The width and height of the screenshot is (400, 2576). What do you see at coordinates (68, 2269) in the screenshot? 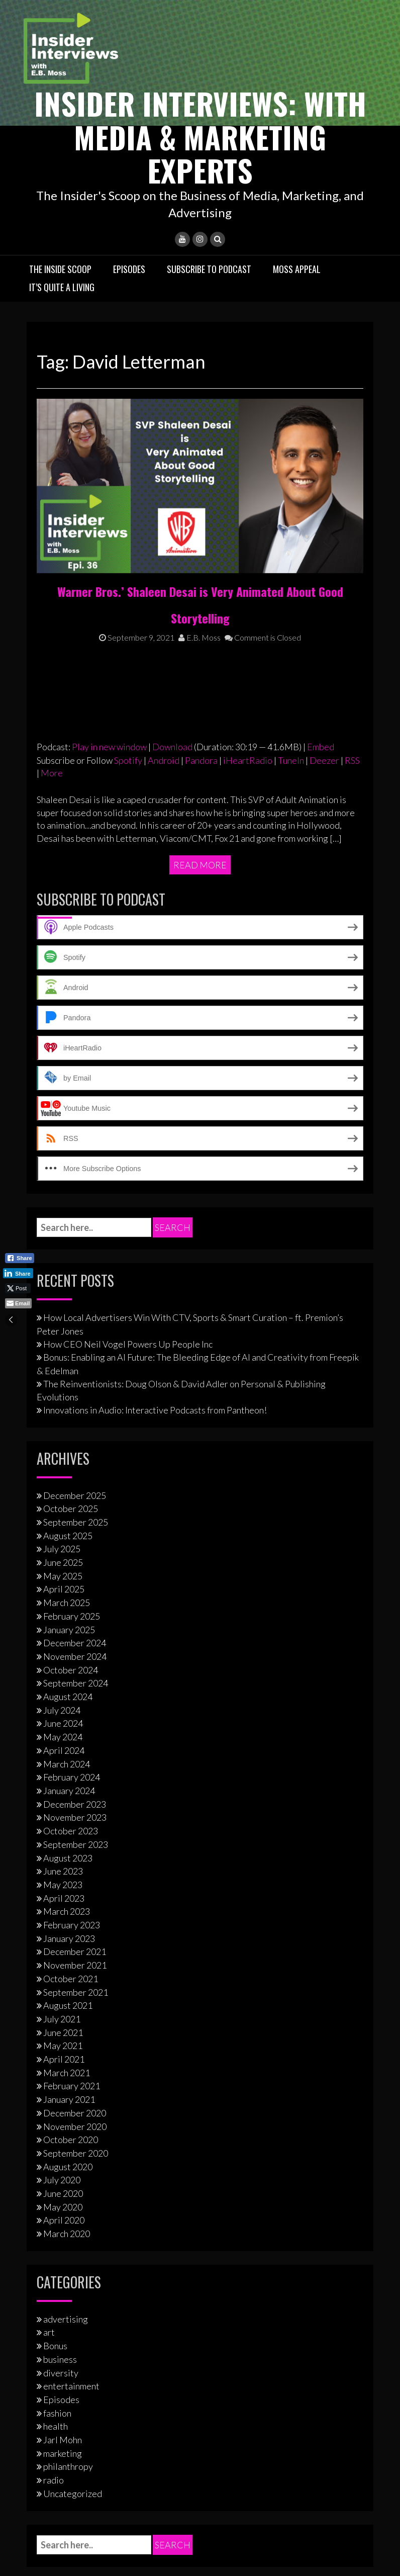
I see `philanthropy` at bounding box center [68, 2269].